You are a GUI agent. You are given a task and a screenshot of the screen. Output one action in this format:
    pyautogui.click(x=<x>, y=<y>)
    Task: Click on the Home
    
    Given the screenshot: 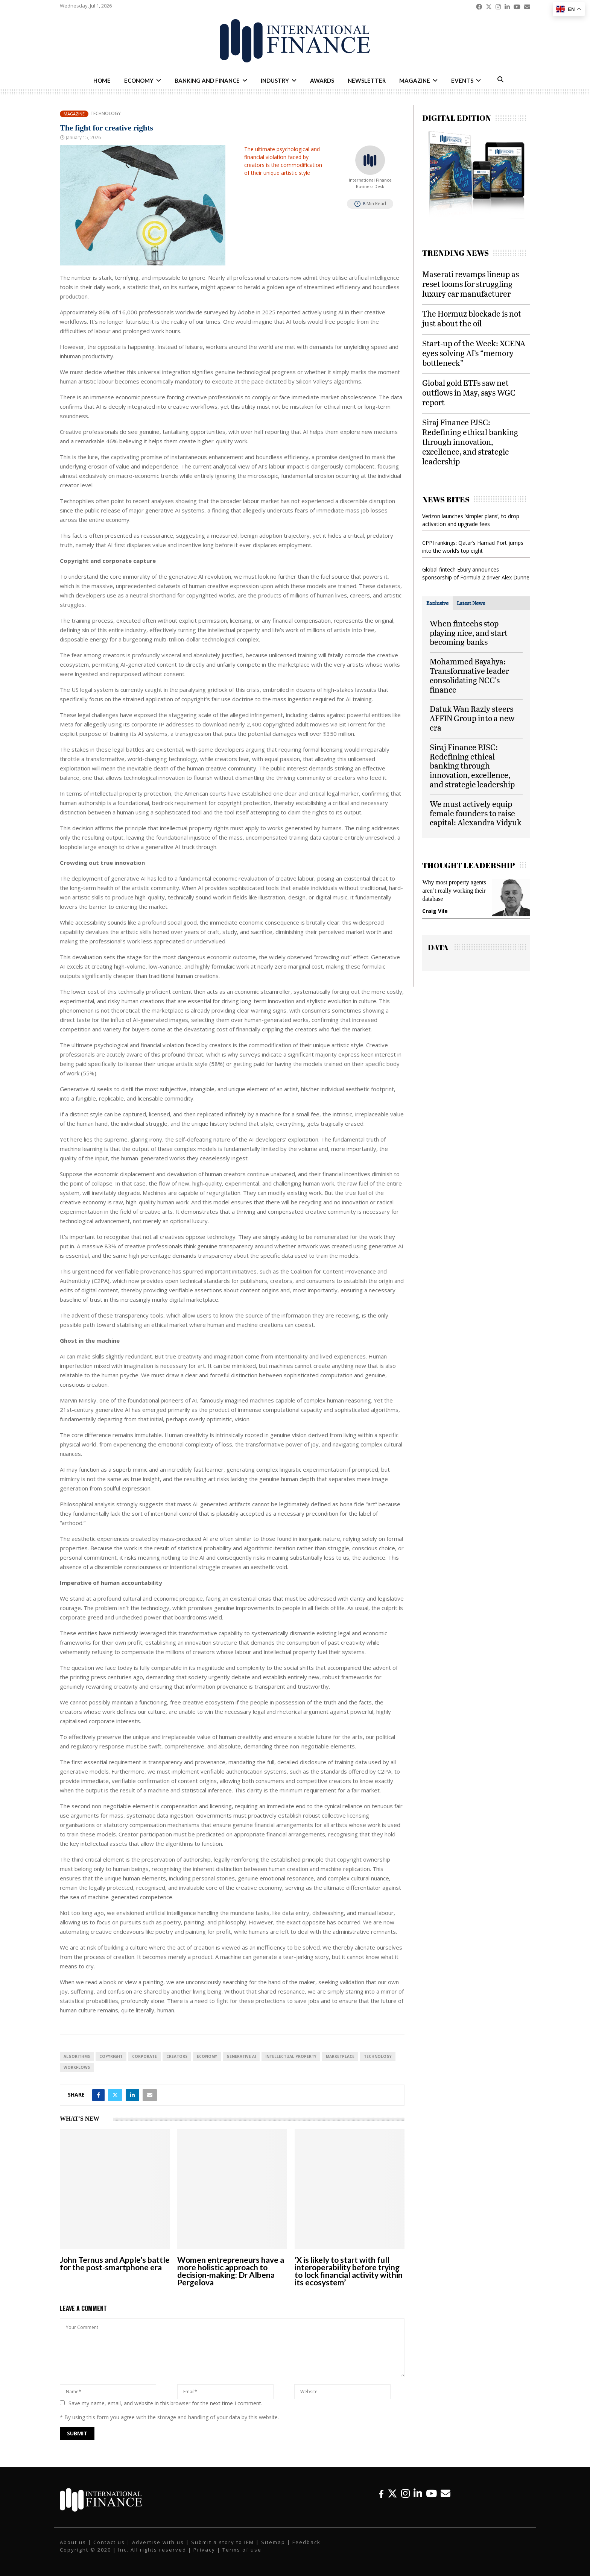 What is the action you would take?
    pyautogui.click(x=102, y=80)
    